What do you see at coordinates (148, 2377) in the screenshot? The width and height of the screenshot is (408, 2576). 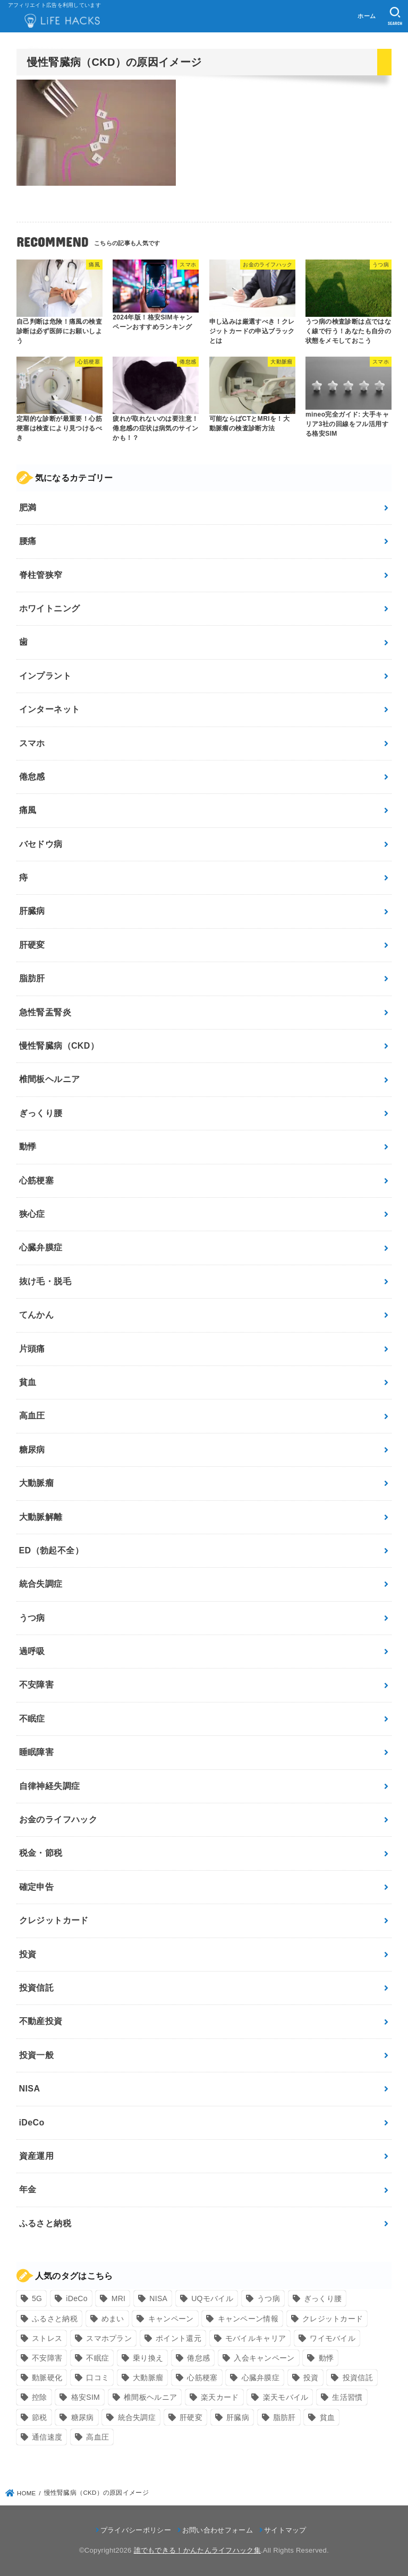 I see `大動脈瘤 [大動脈瘤 (7個の項目)]` at bounding box center [148, 2377].